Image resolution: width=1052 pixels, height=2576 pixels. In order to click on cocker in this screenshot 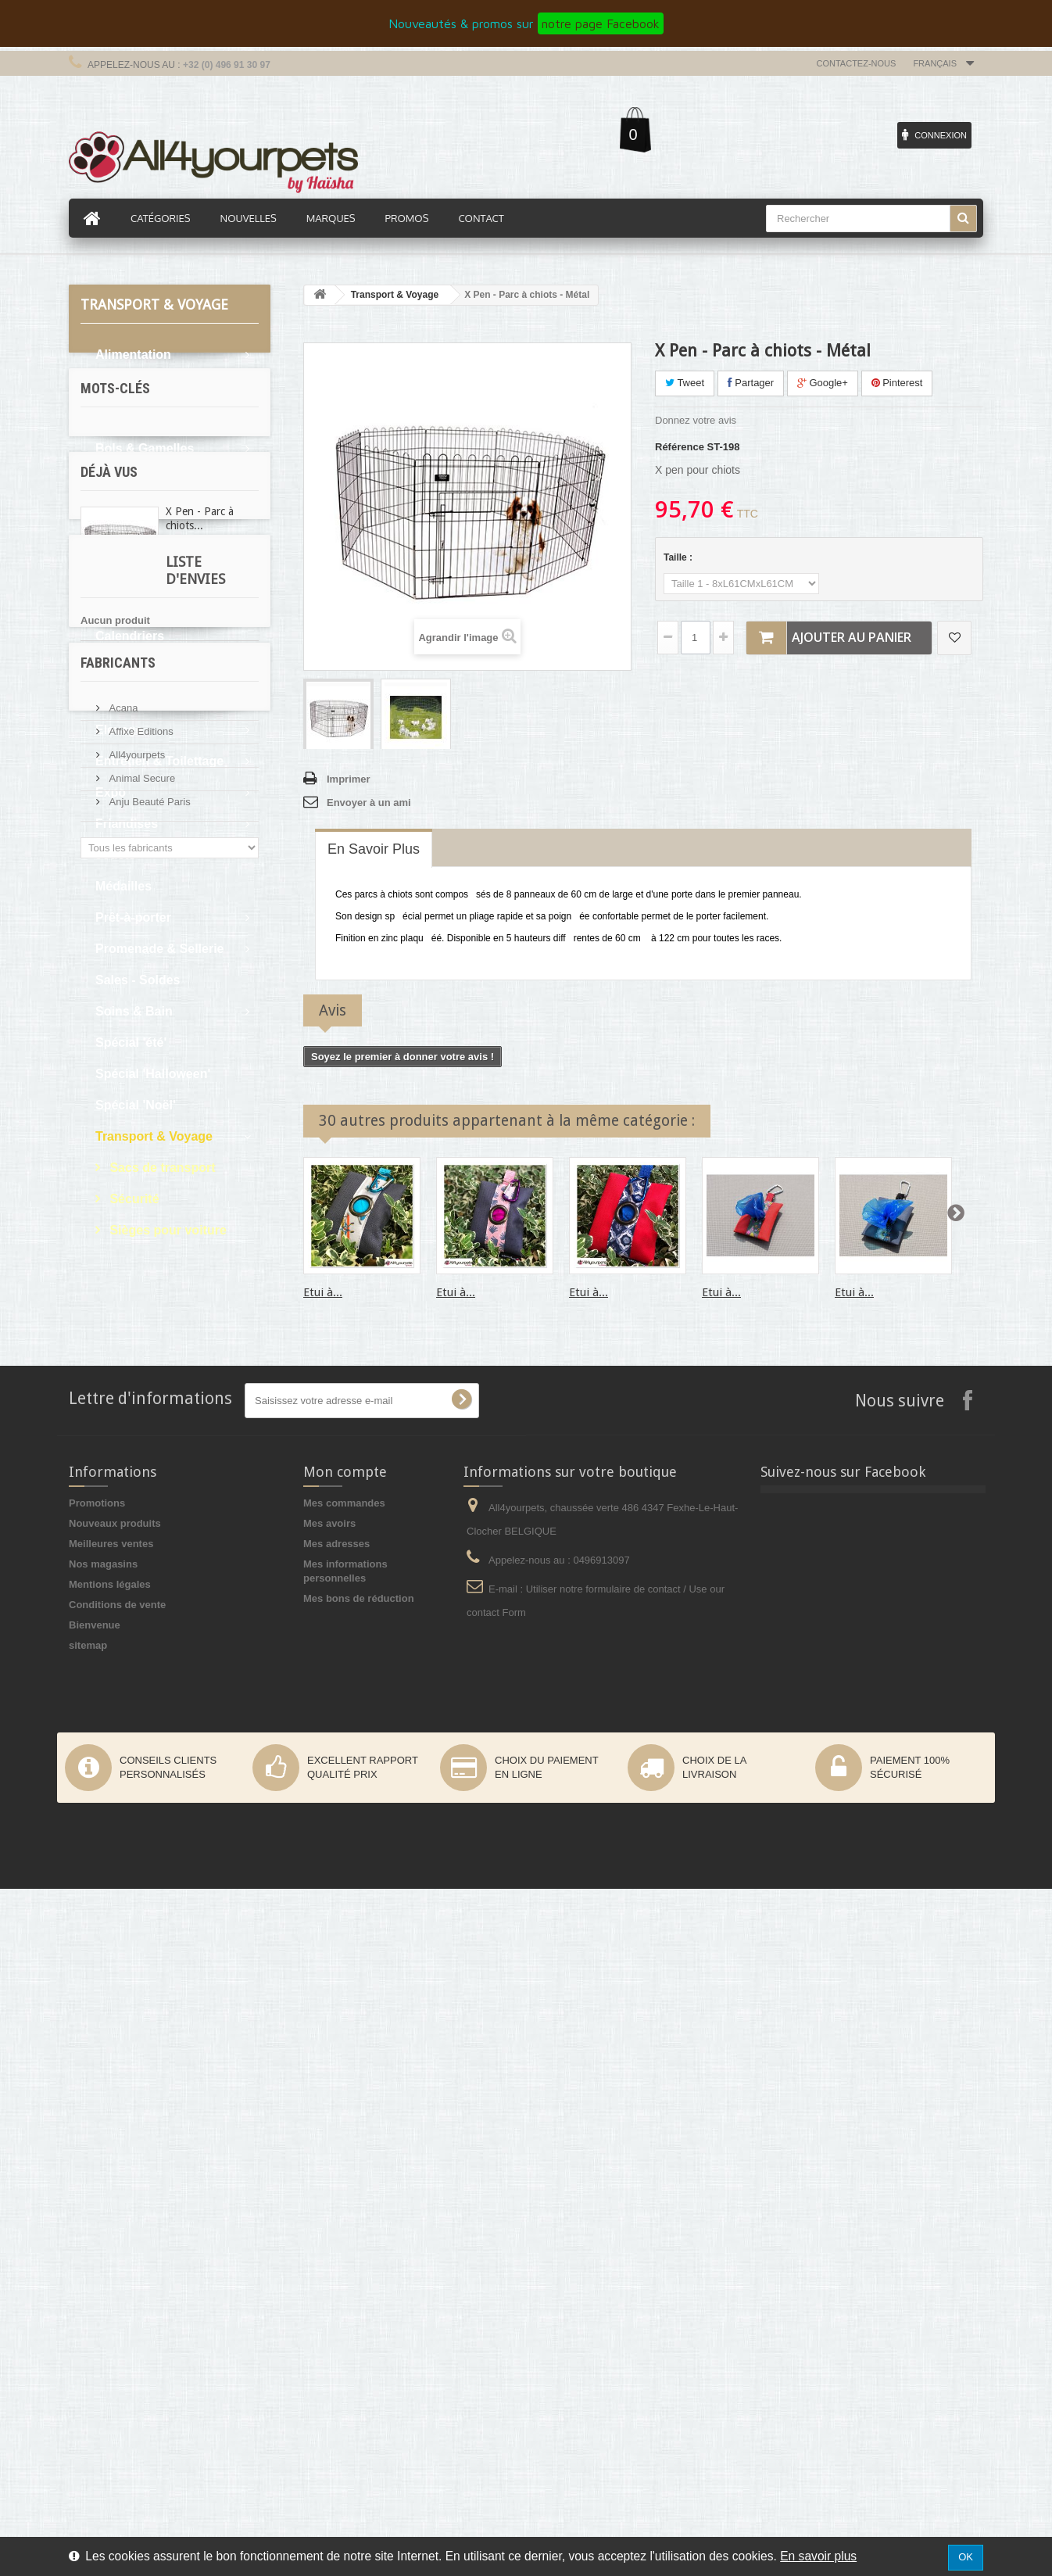, I will do `click(104, 1345)`.